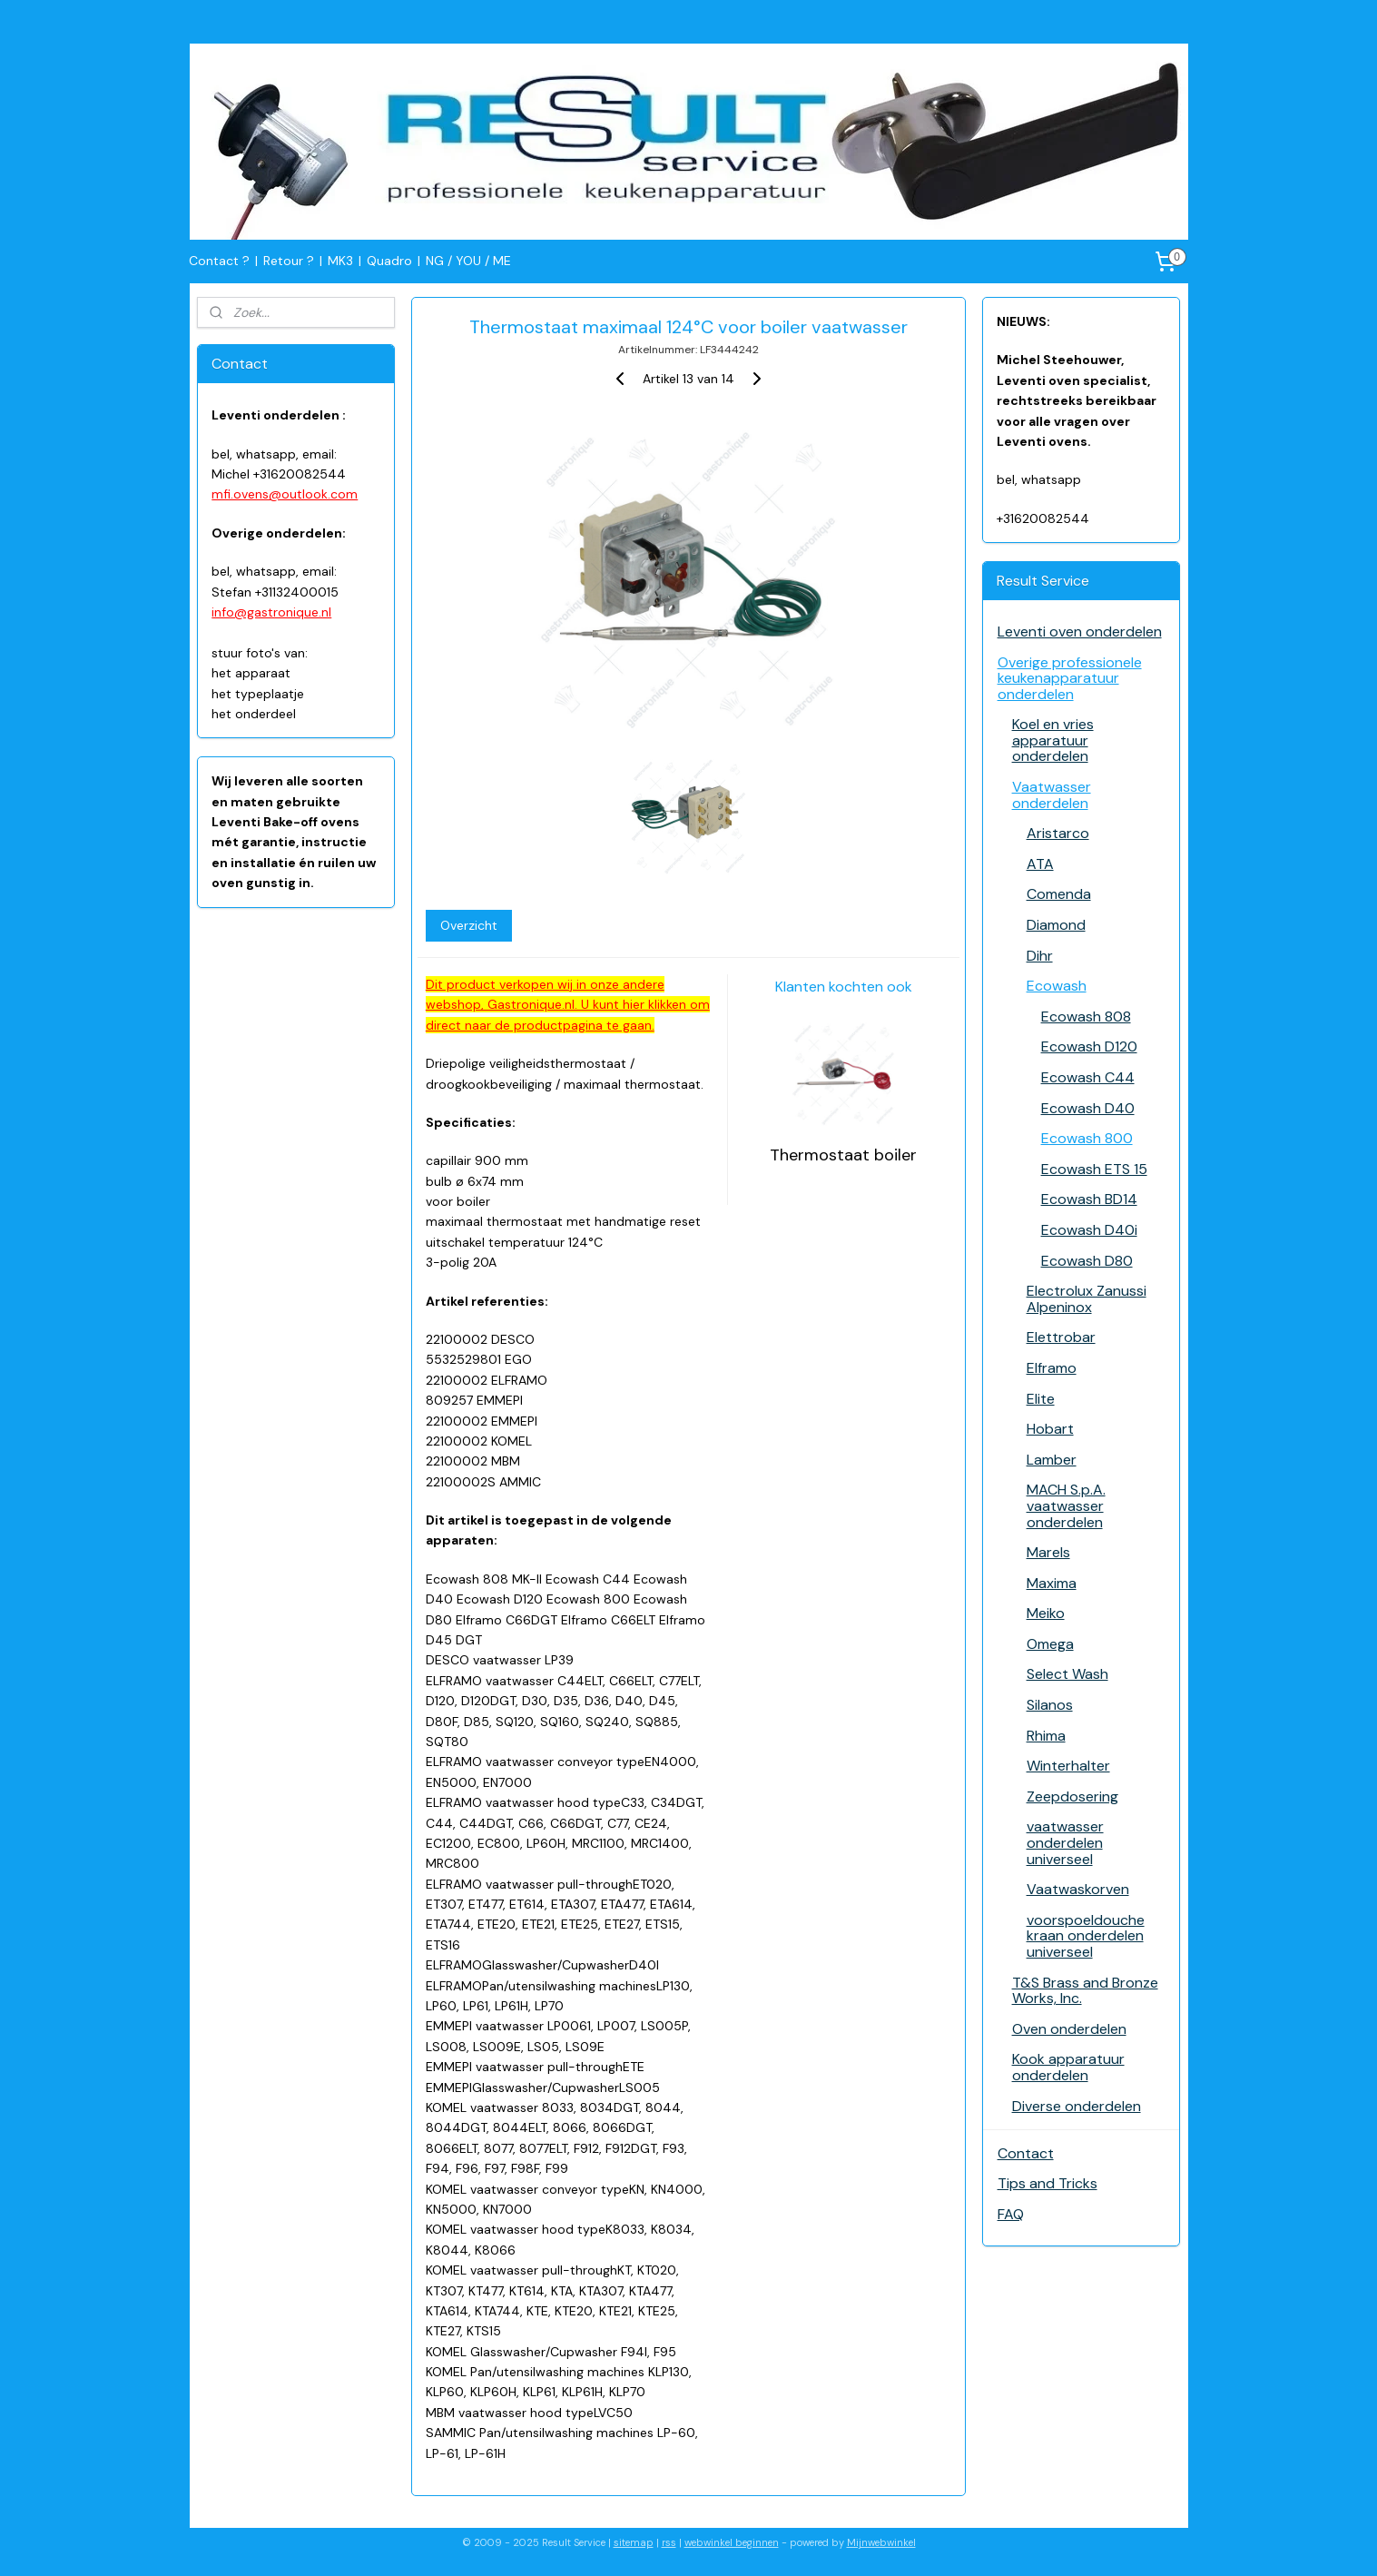 The height and width of the screenshot is (2576, 1377). Describe the element at coordinates (1061, 1337) in the screenshot. I see `Elettrobar` at that location.